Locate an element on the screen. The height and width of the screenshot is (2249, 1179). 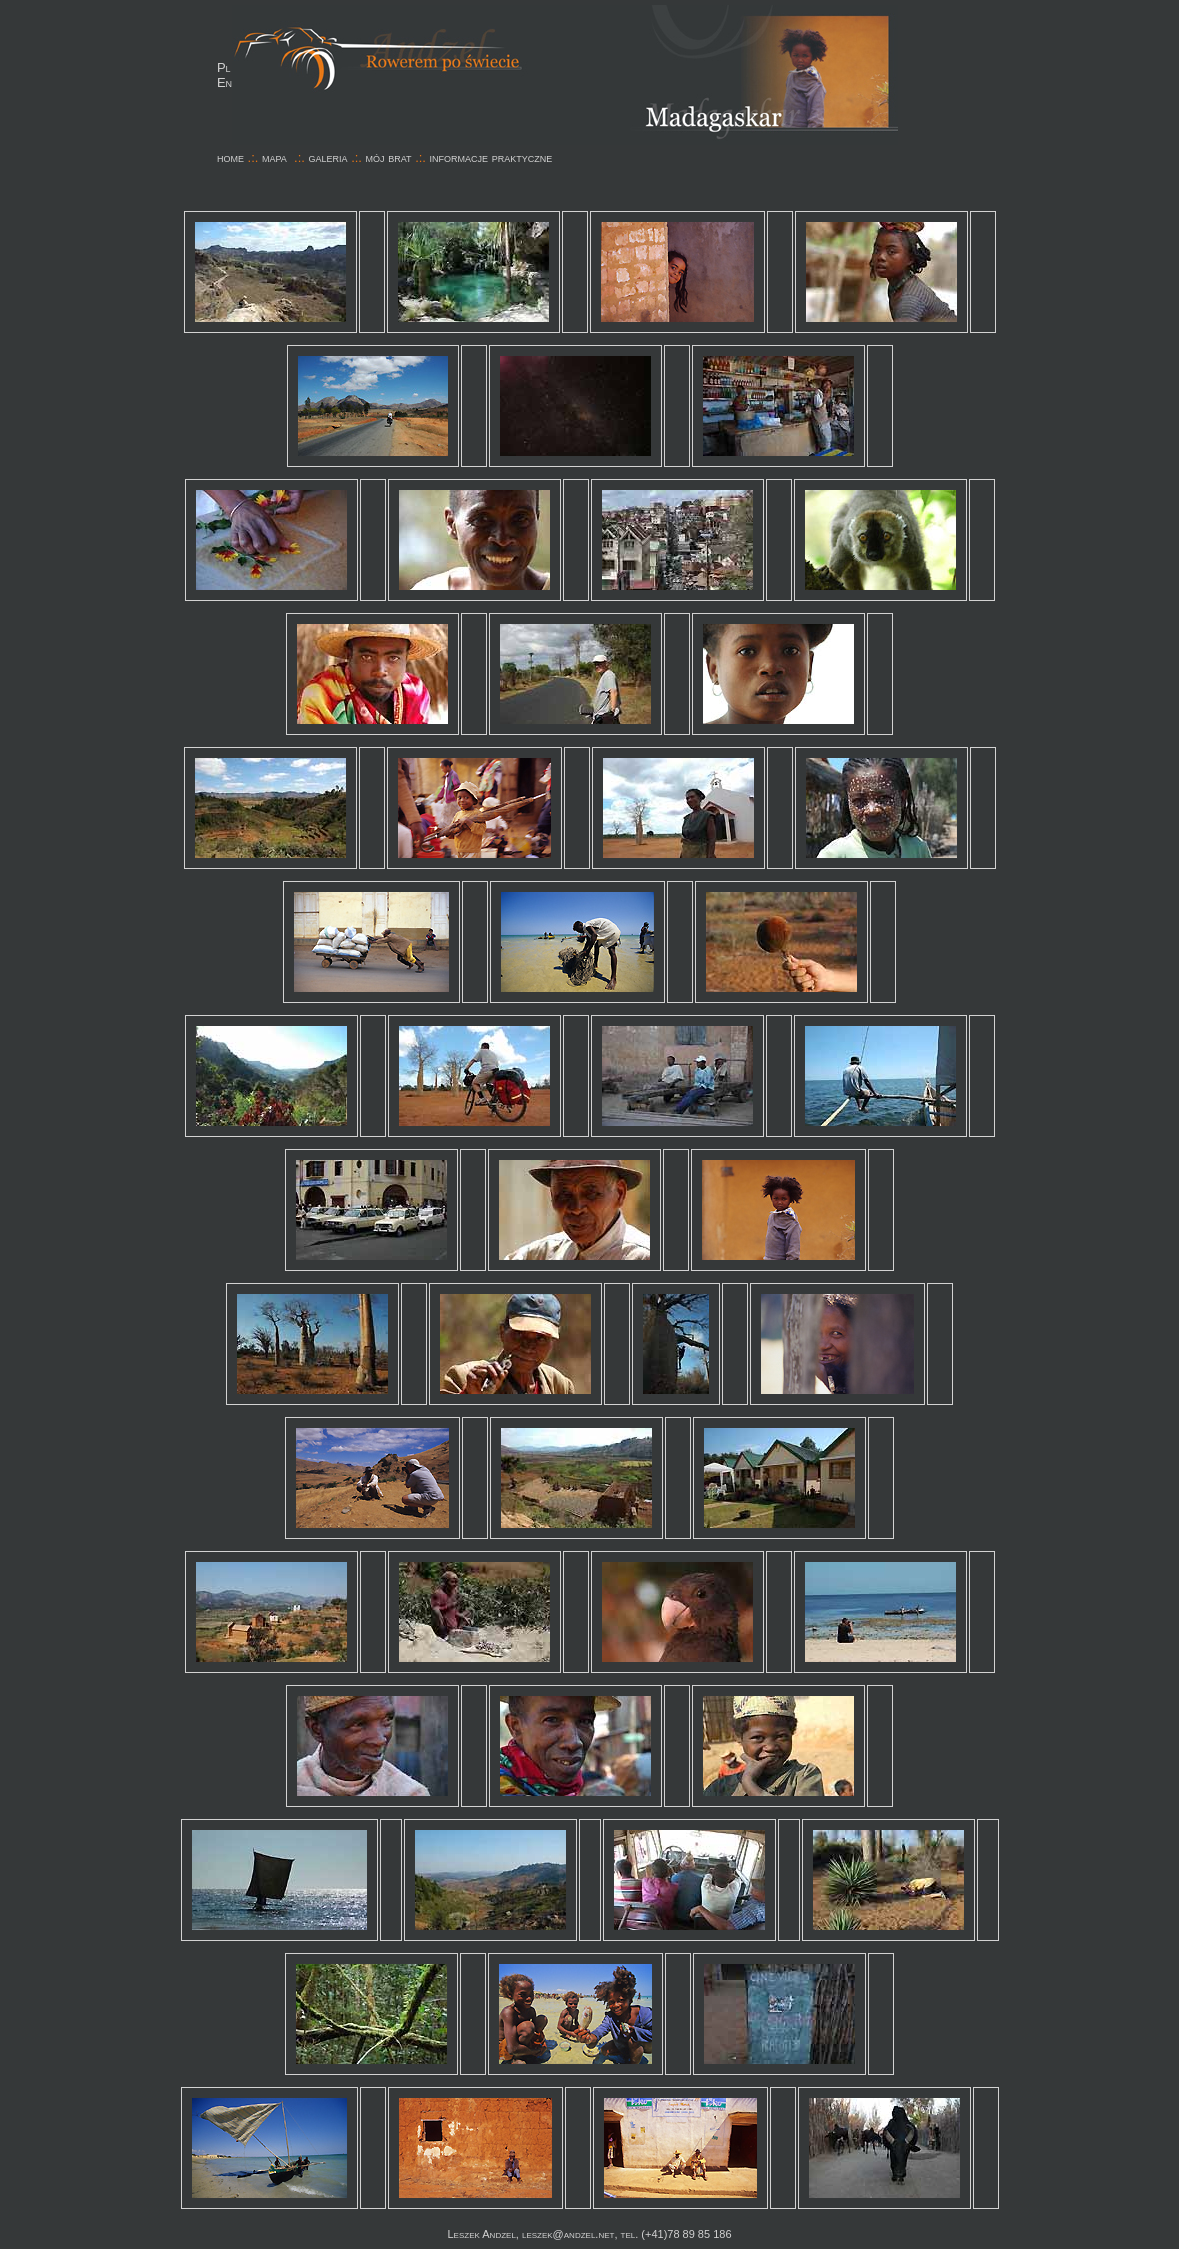
mój brat is located at coordinates (389, 157).